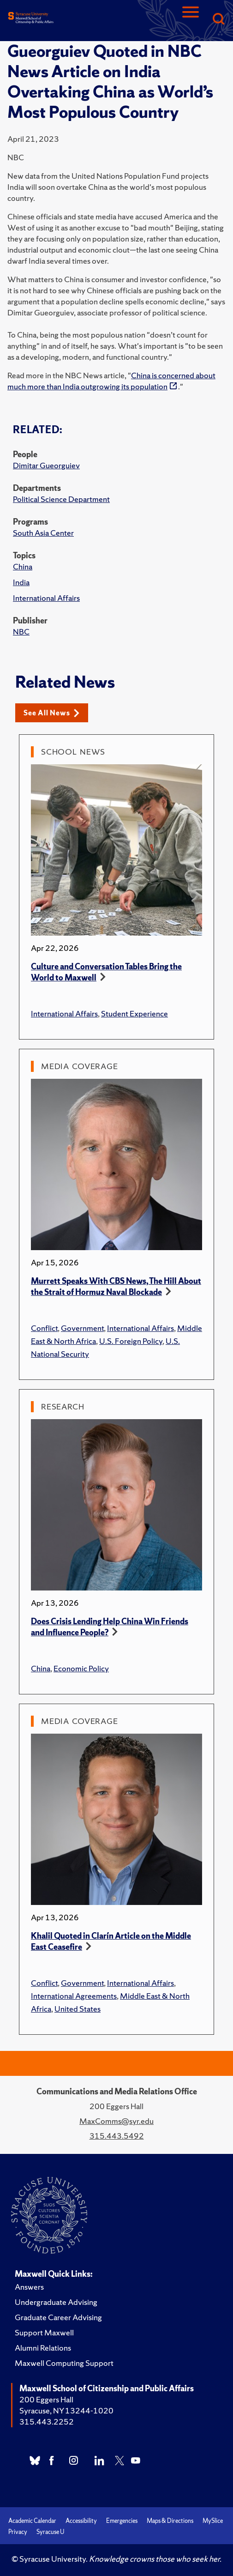 This screenshot has width=233, height=2576. Describe the element at coordinates (81, 1668) in the screenshot. I see `Economic Policy` at that location.